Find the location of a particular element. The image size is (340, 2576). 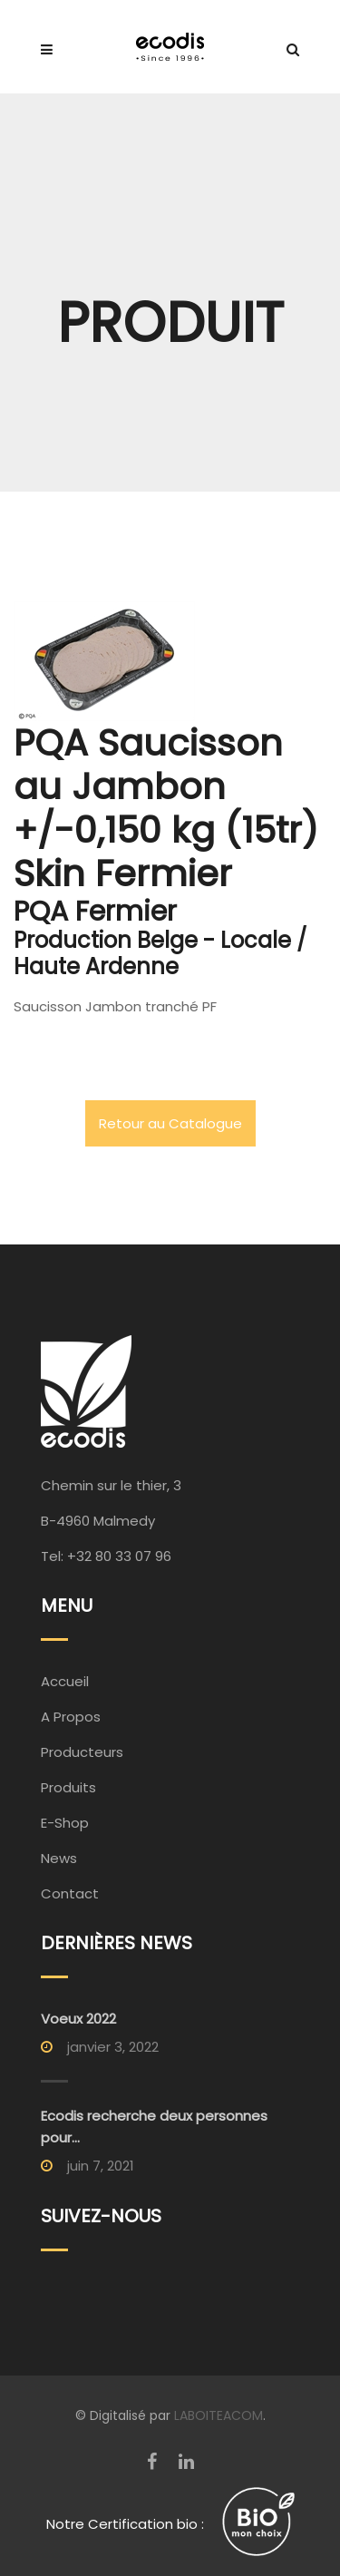

News is located at coordinates (59, 1858).